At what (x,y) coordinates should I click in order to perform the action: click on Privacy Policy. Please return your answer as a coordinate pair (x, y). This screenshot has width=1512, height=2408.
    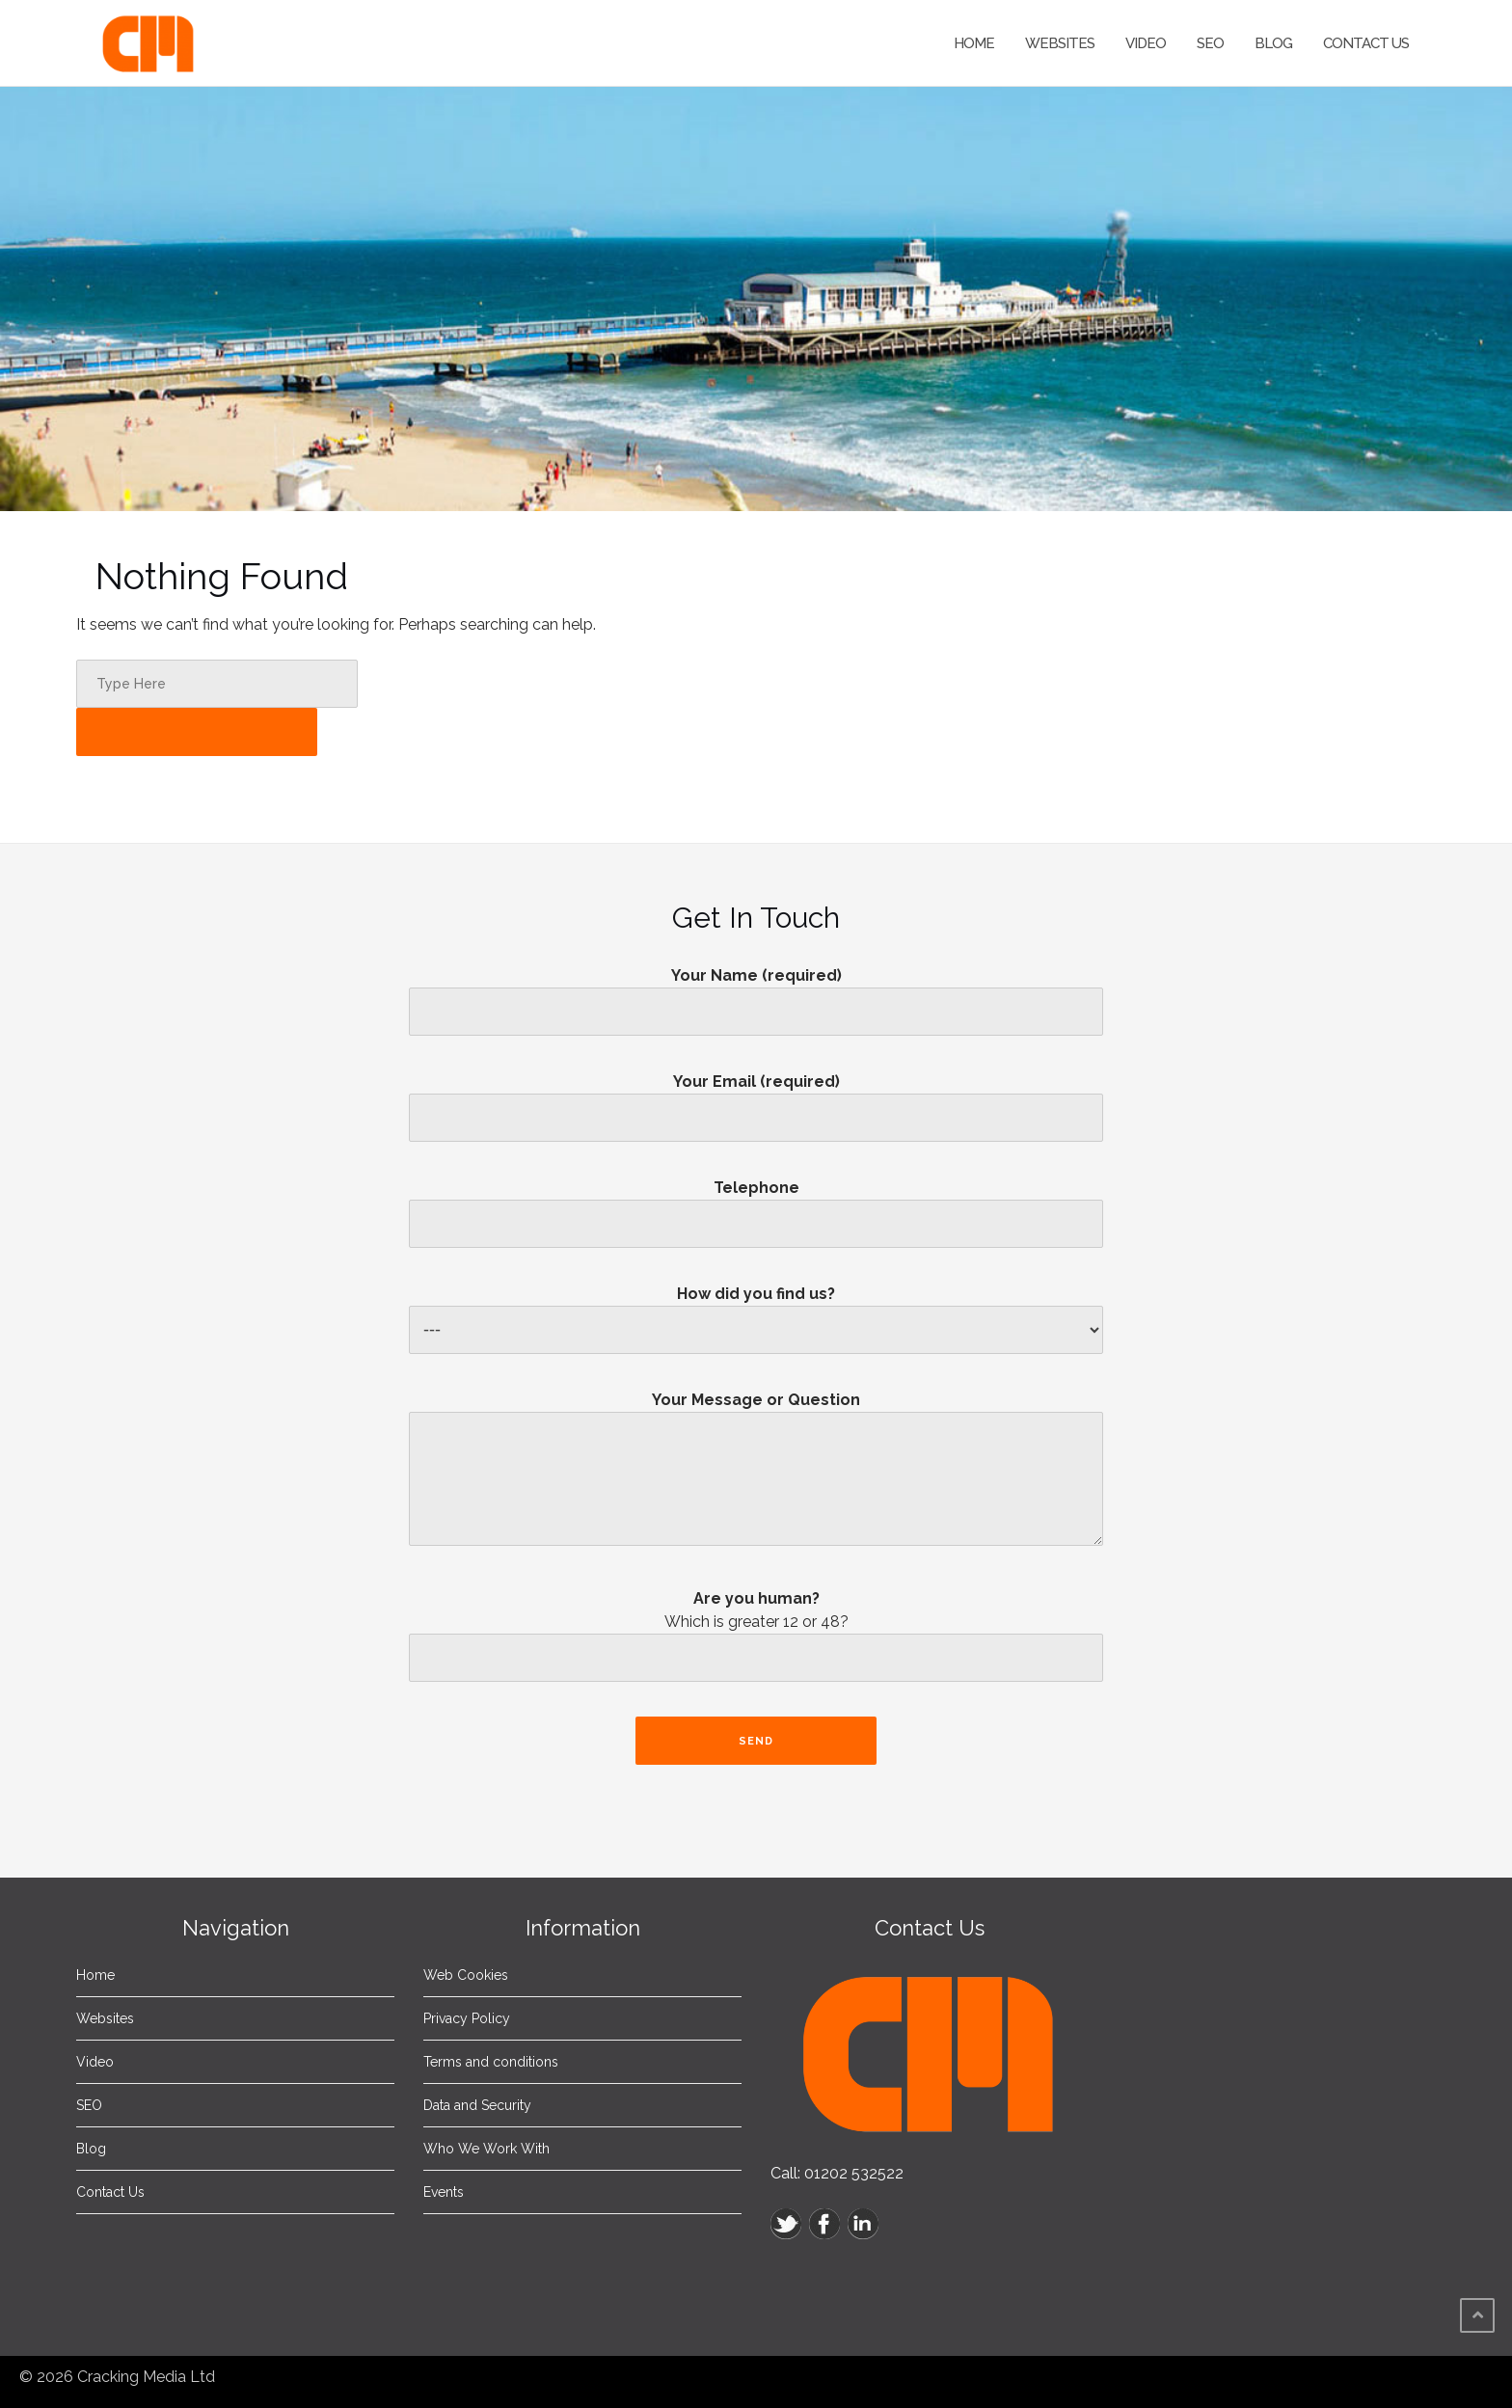
    Looking at the image, I should click on (466, 2018).